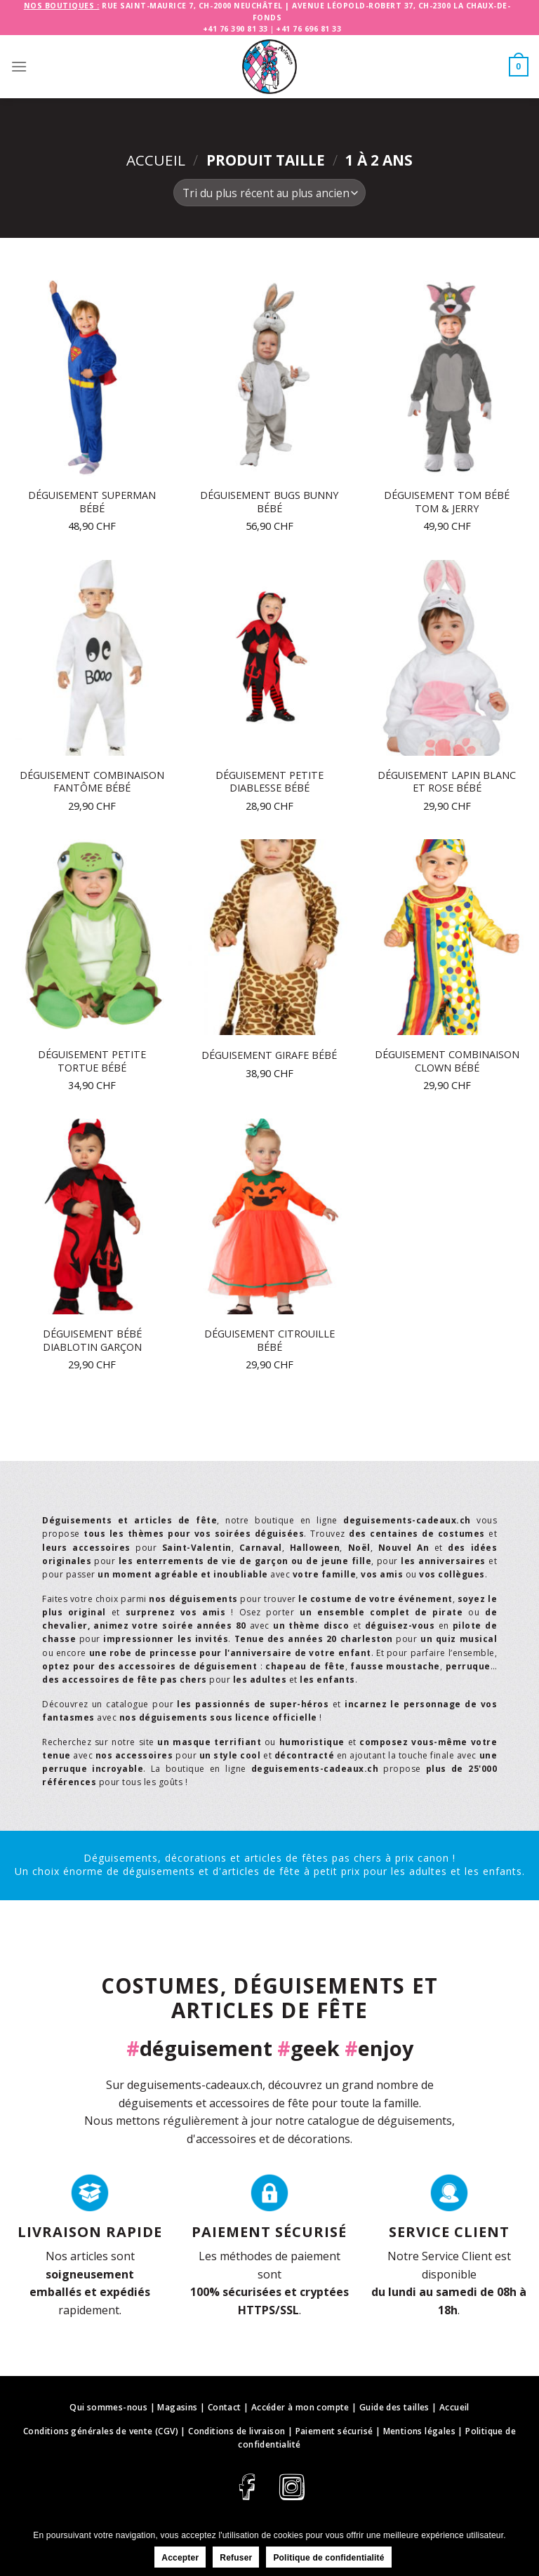  What do you see at coordinates (447, 782) in the screenshot?
I see `Déguisement lapin blanc et rose bébé` at bounding box center [447, 782].